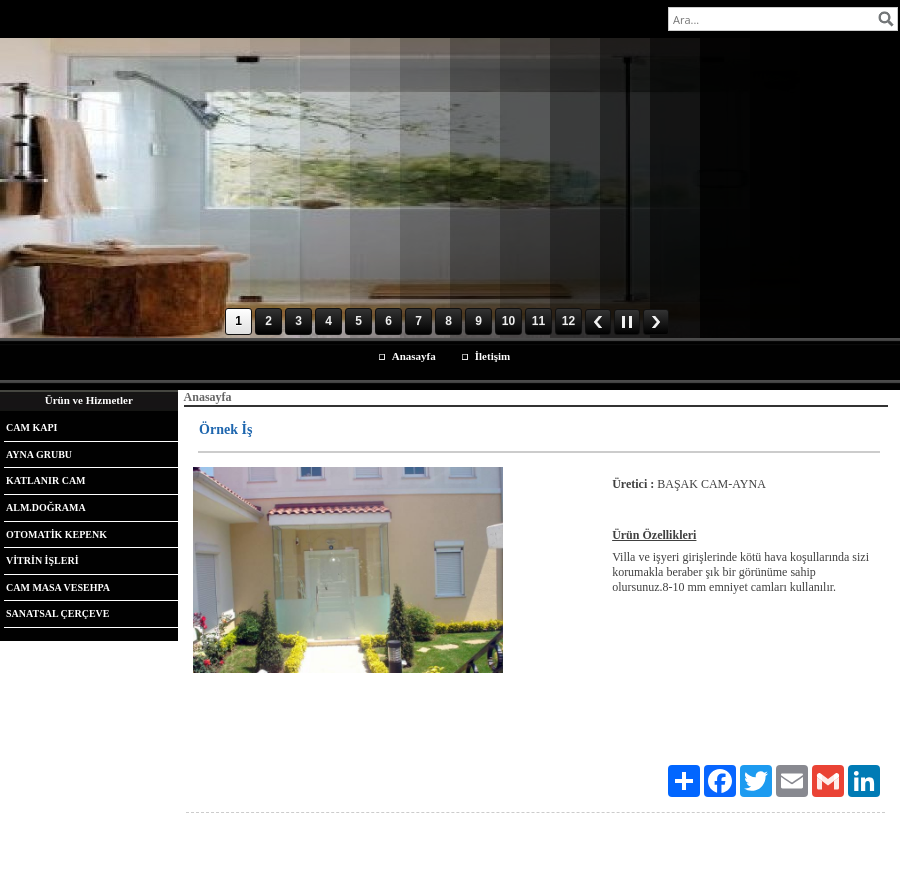 This screenshot has height=890, width=900. What do you see at coordinates (46, 480) in the screenshot?
I see `KATLANIR CAM` at bounding box center [46, 480].